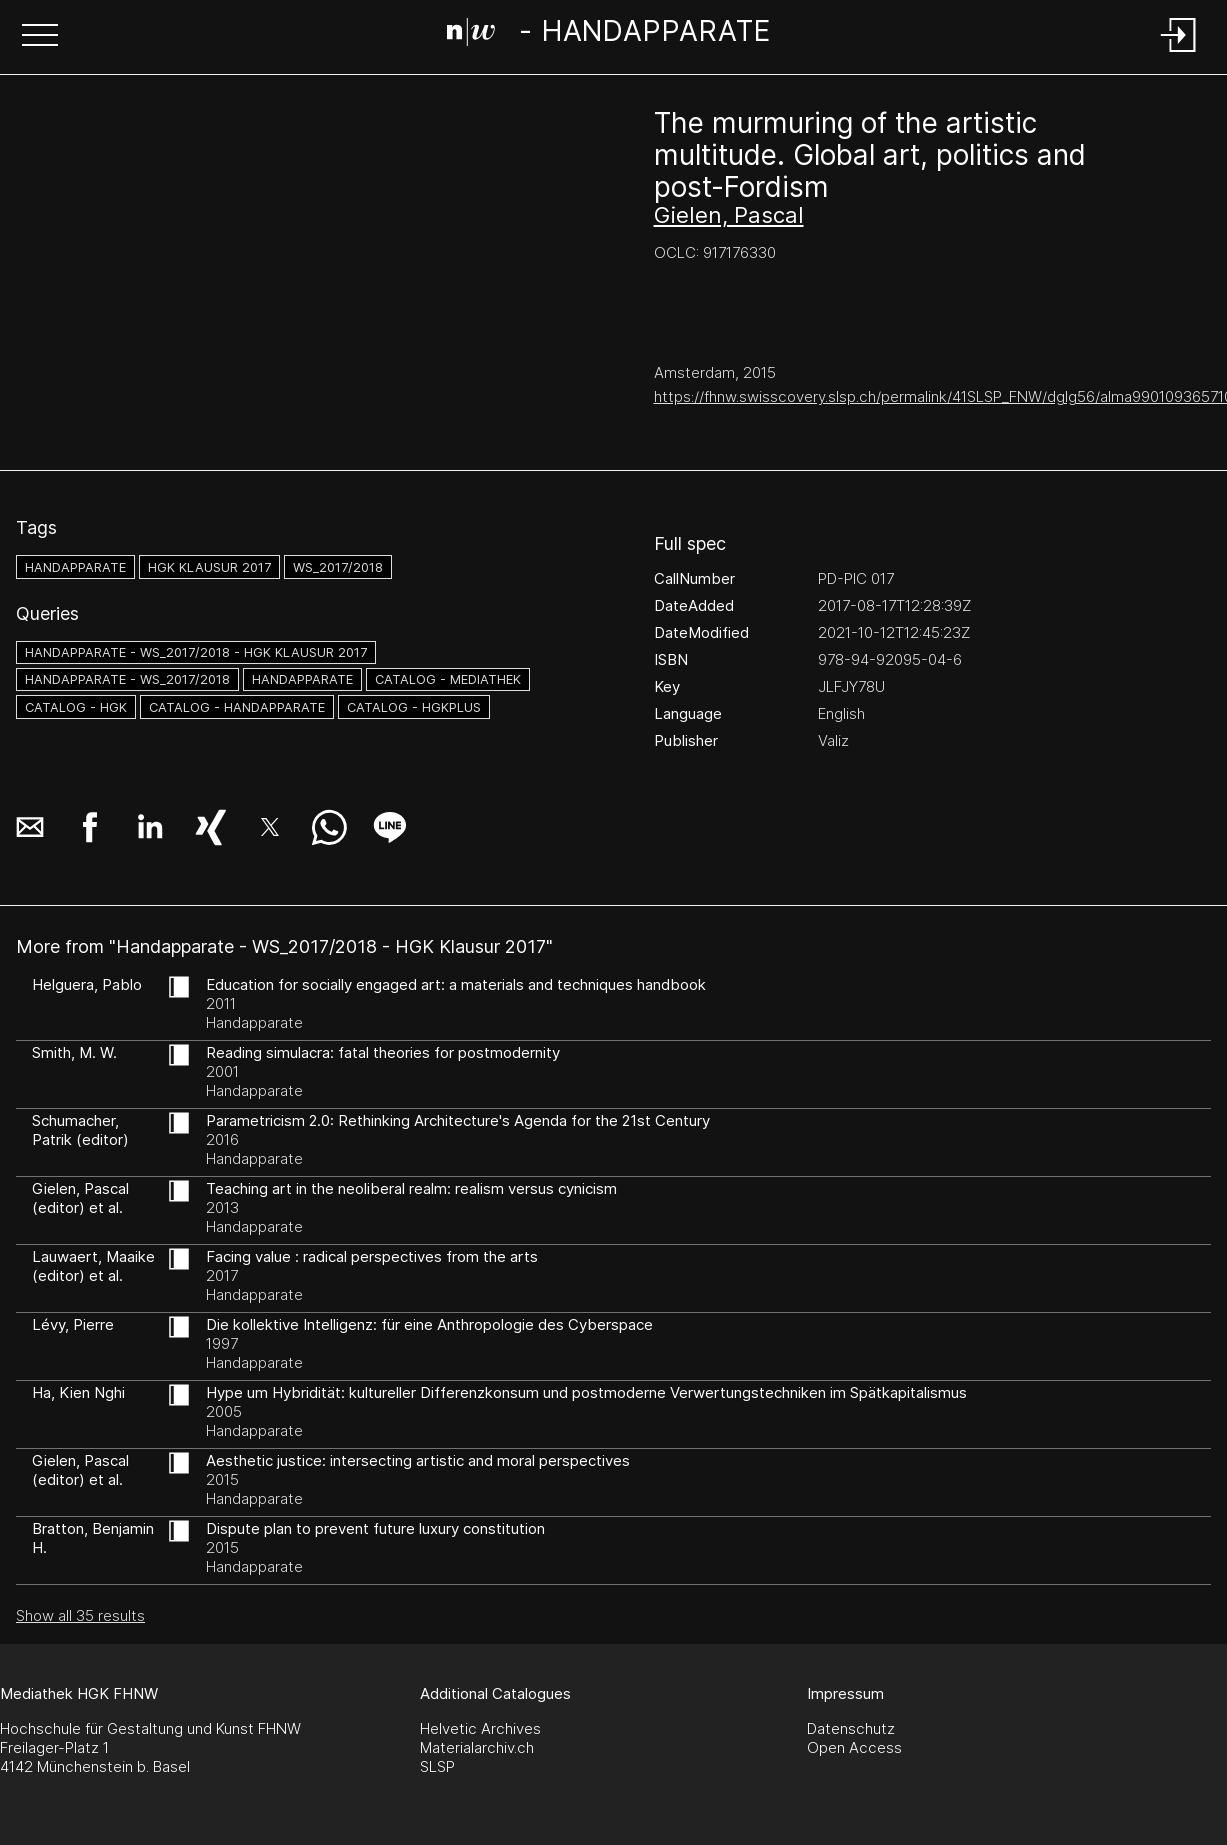  What do you see at coordinates (1179, 53) in the screenshot?
I see `[Login]` at bounding box center [1179, 53].